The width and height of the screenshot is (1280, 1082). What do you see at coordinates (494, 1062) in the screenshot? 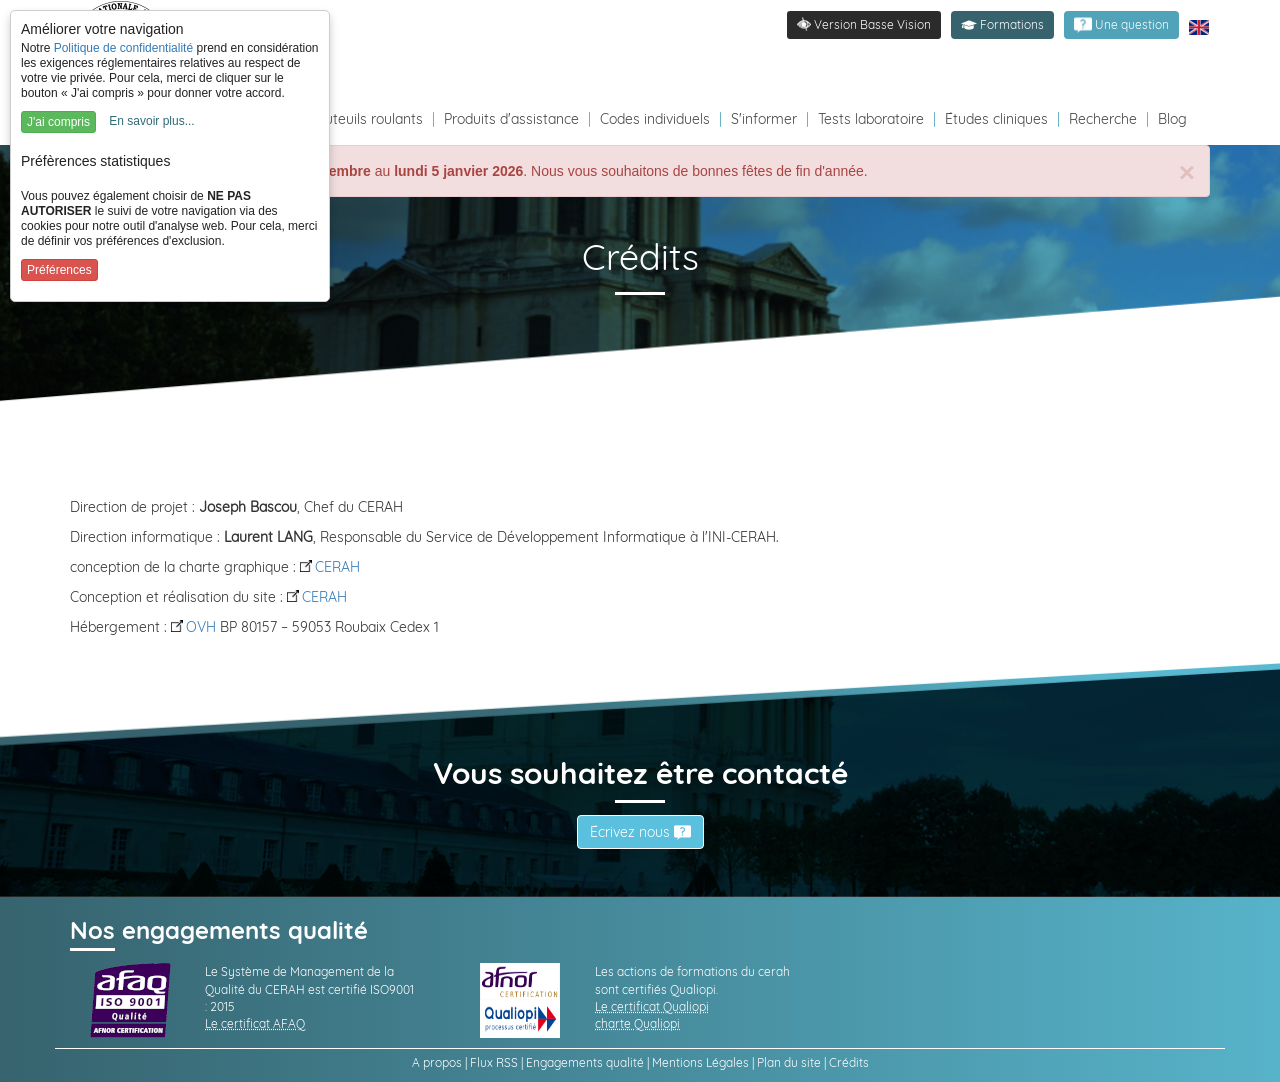
I see `Flux RSS` at bounding box center [494, 1062].